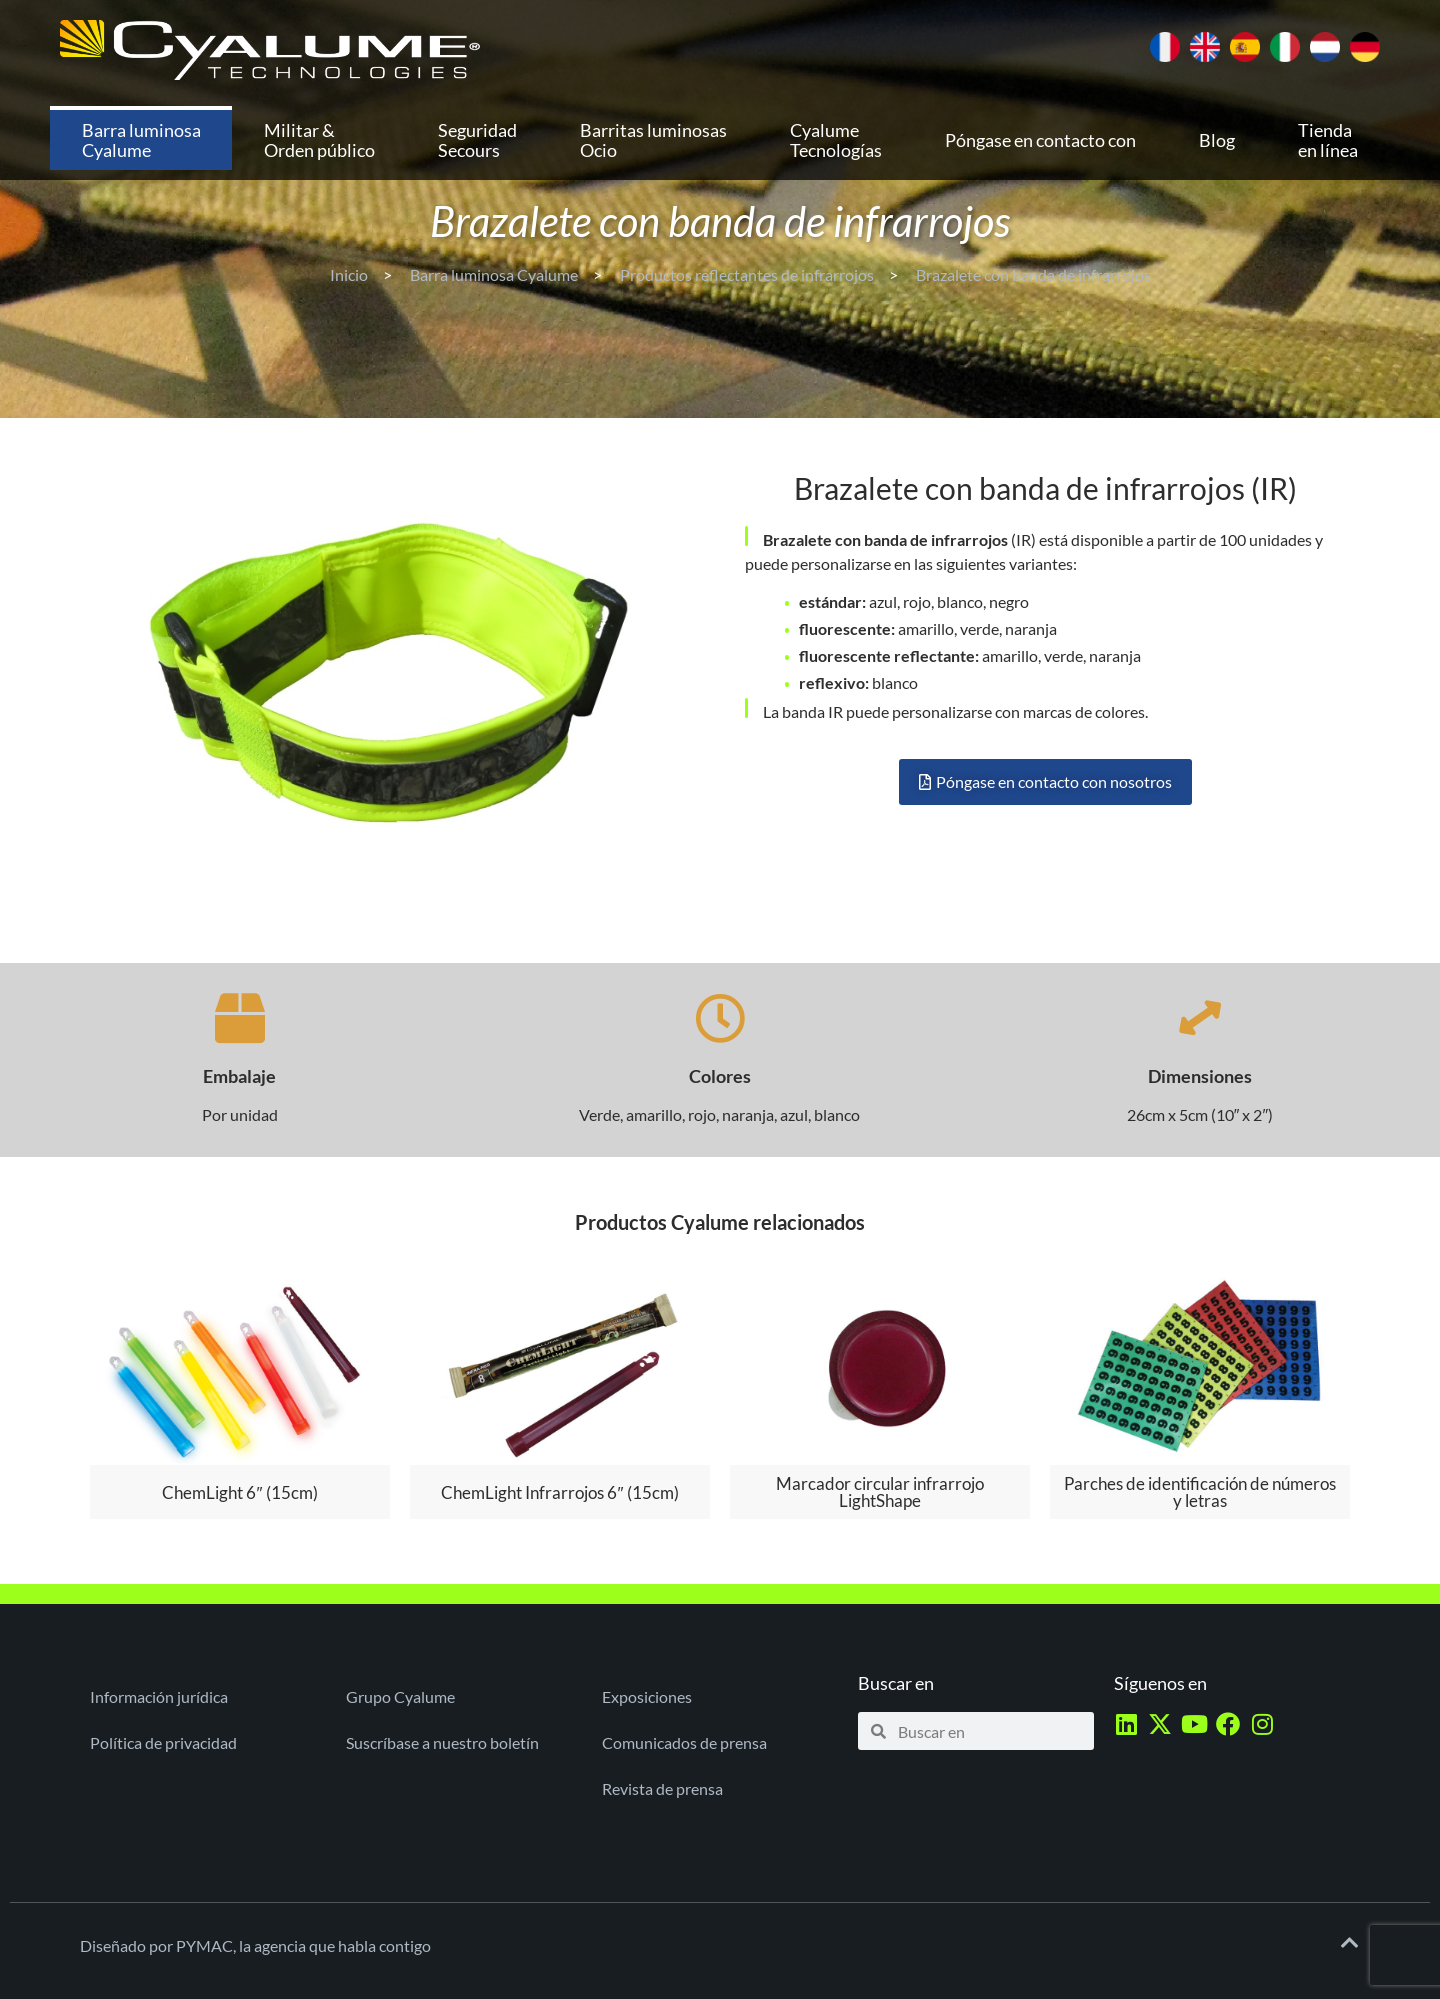 This screenshot has height=1999, width=1440. What do you see at coordinates (163, 1742) in the screenshot?
I see `Política de privacidad` at bounding box center [163, 1742].